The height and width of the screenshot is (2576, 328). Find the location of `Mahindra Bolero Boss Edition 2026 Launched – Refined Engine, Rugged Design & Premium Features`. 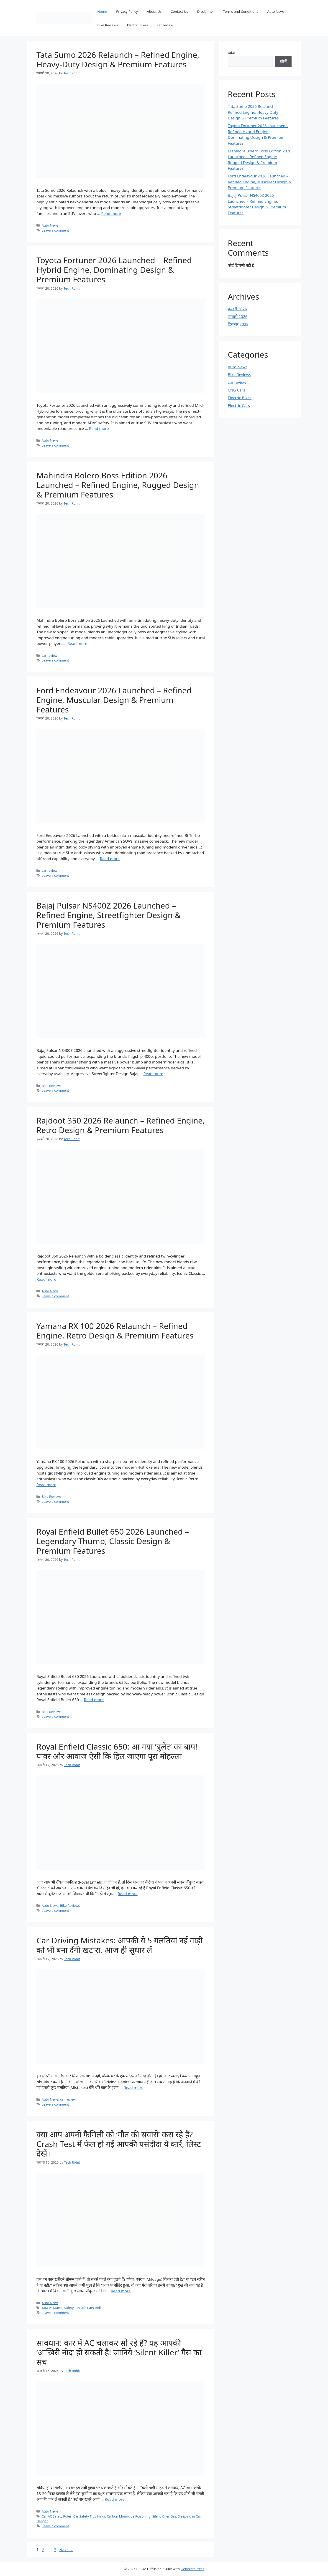

Mahindra Bolero Boss Edition 2026 Launched – Refined Engine, Rugged Design & Premium Features is located at coordinates (117, 485).